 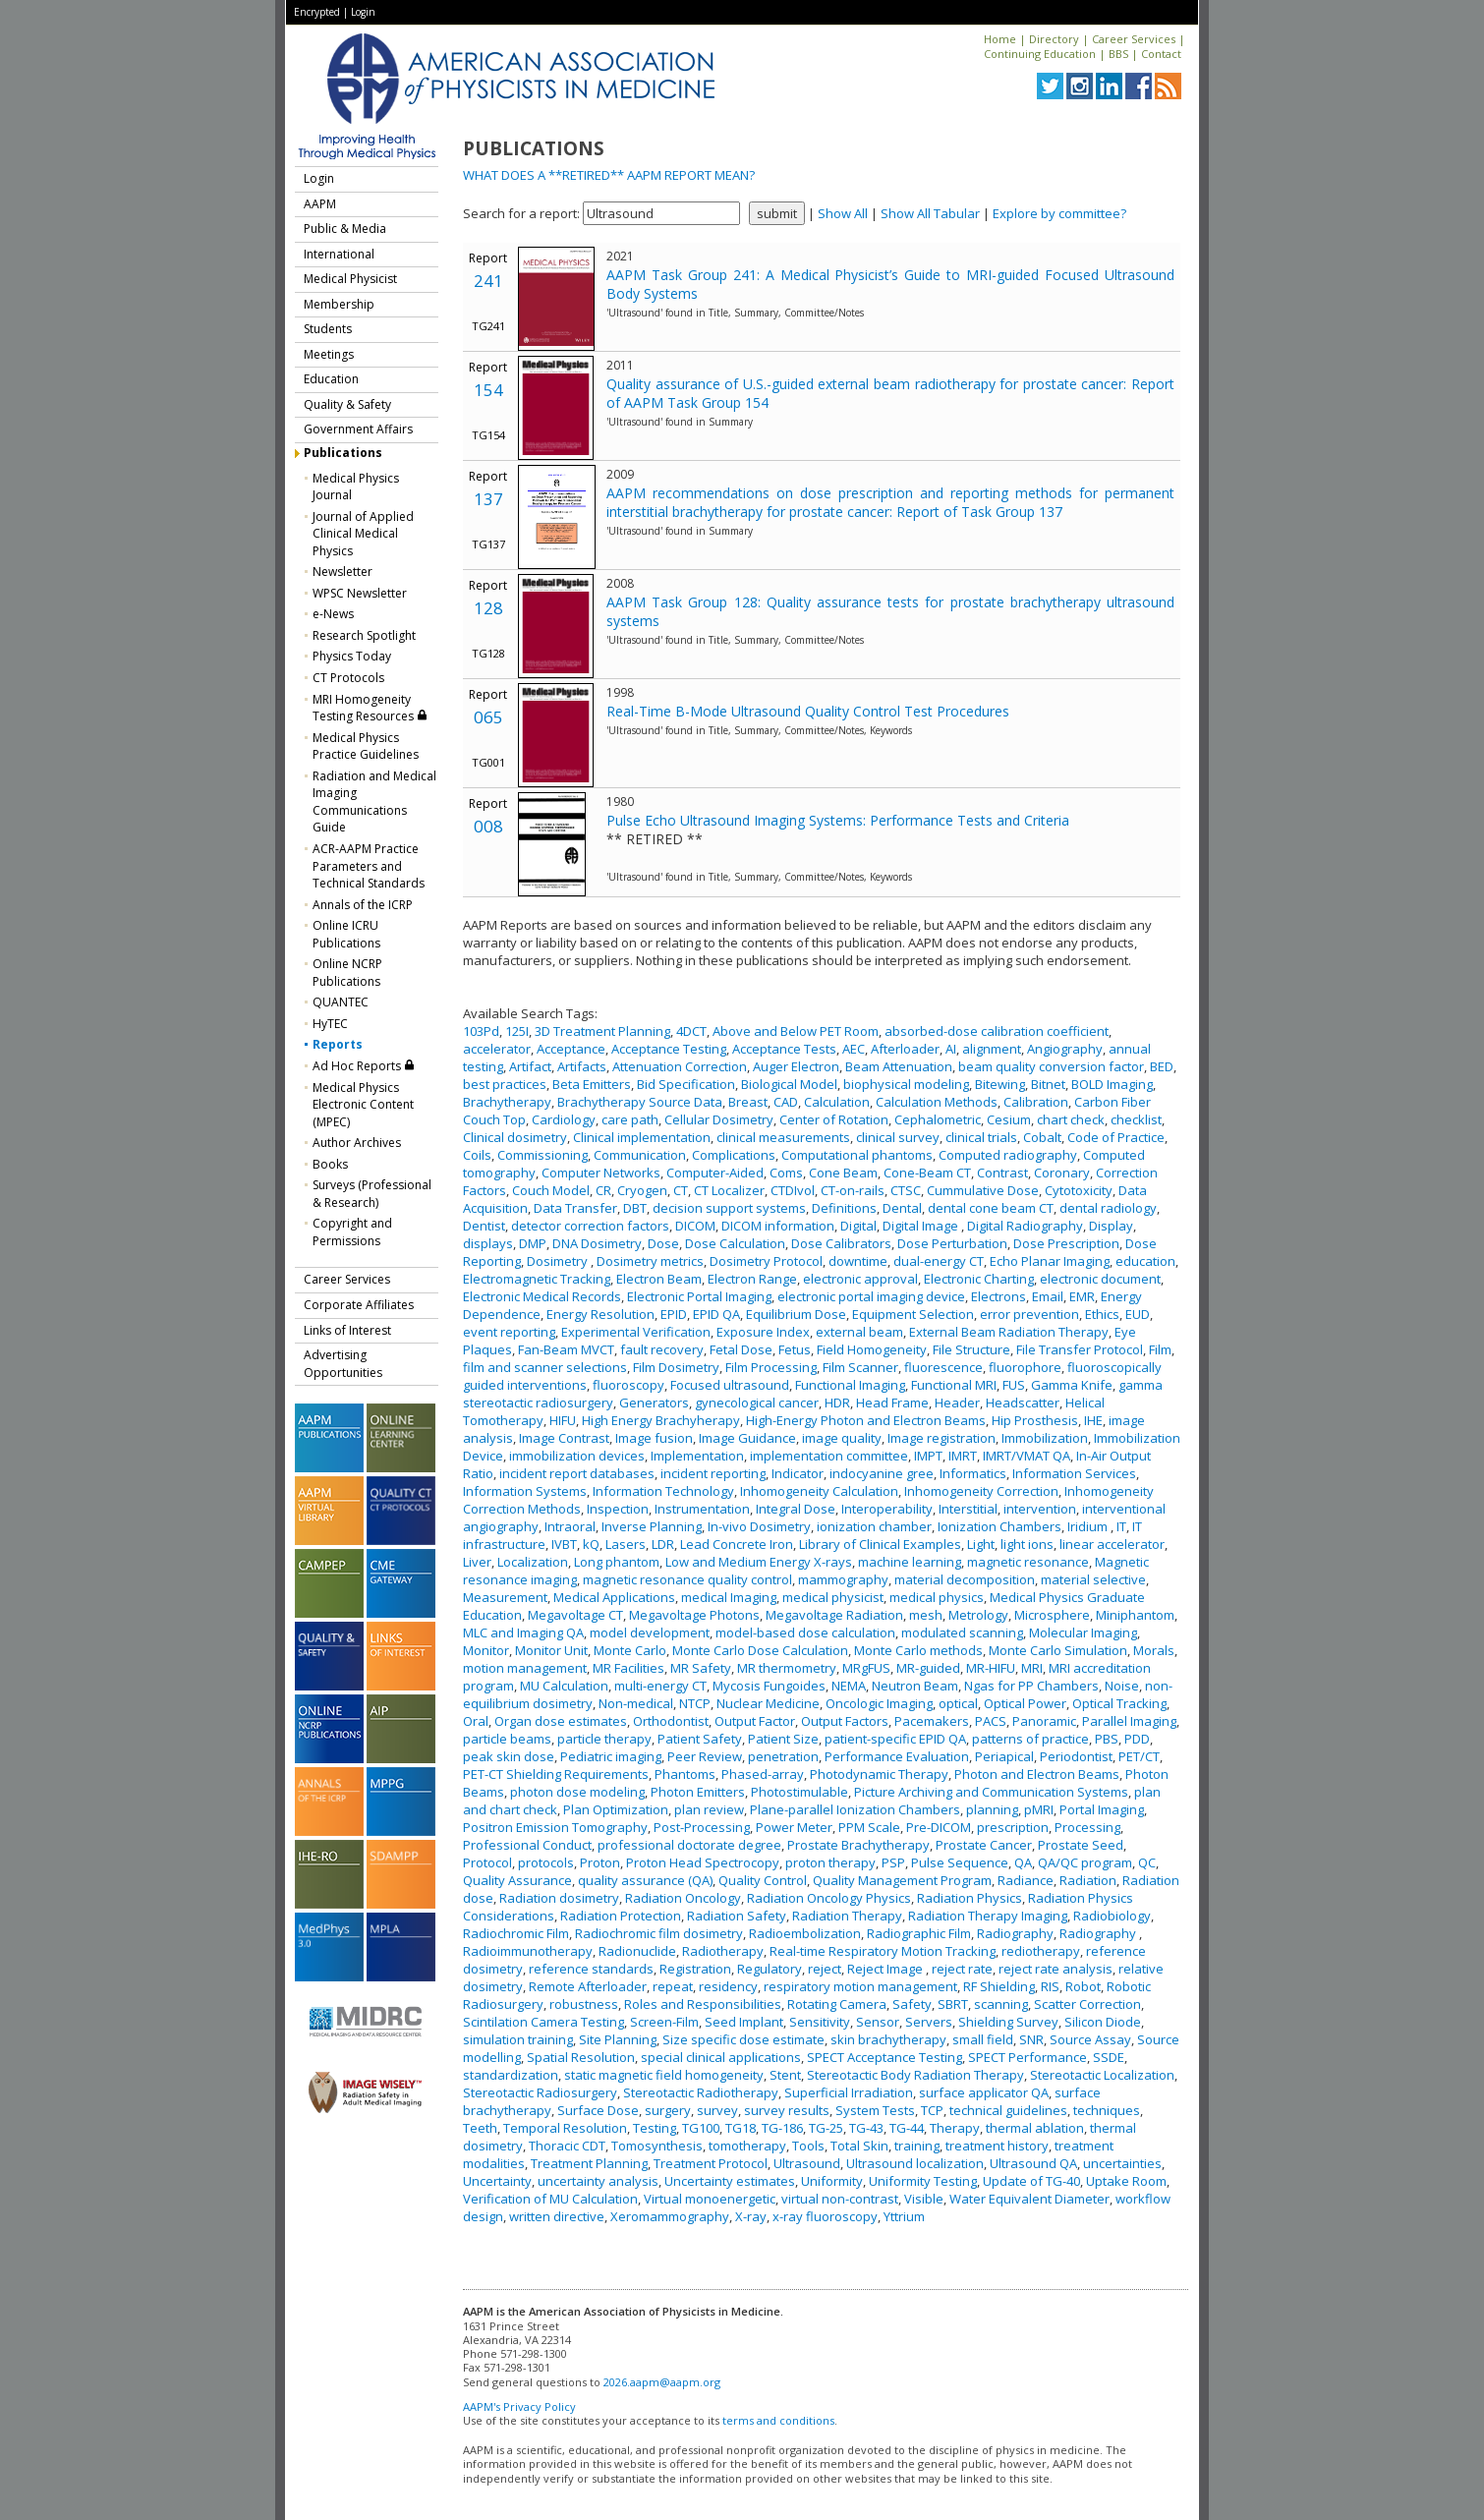 I want to click on Medical Physics Journal, so click(x=356, y=487).